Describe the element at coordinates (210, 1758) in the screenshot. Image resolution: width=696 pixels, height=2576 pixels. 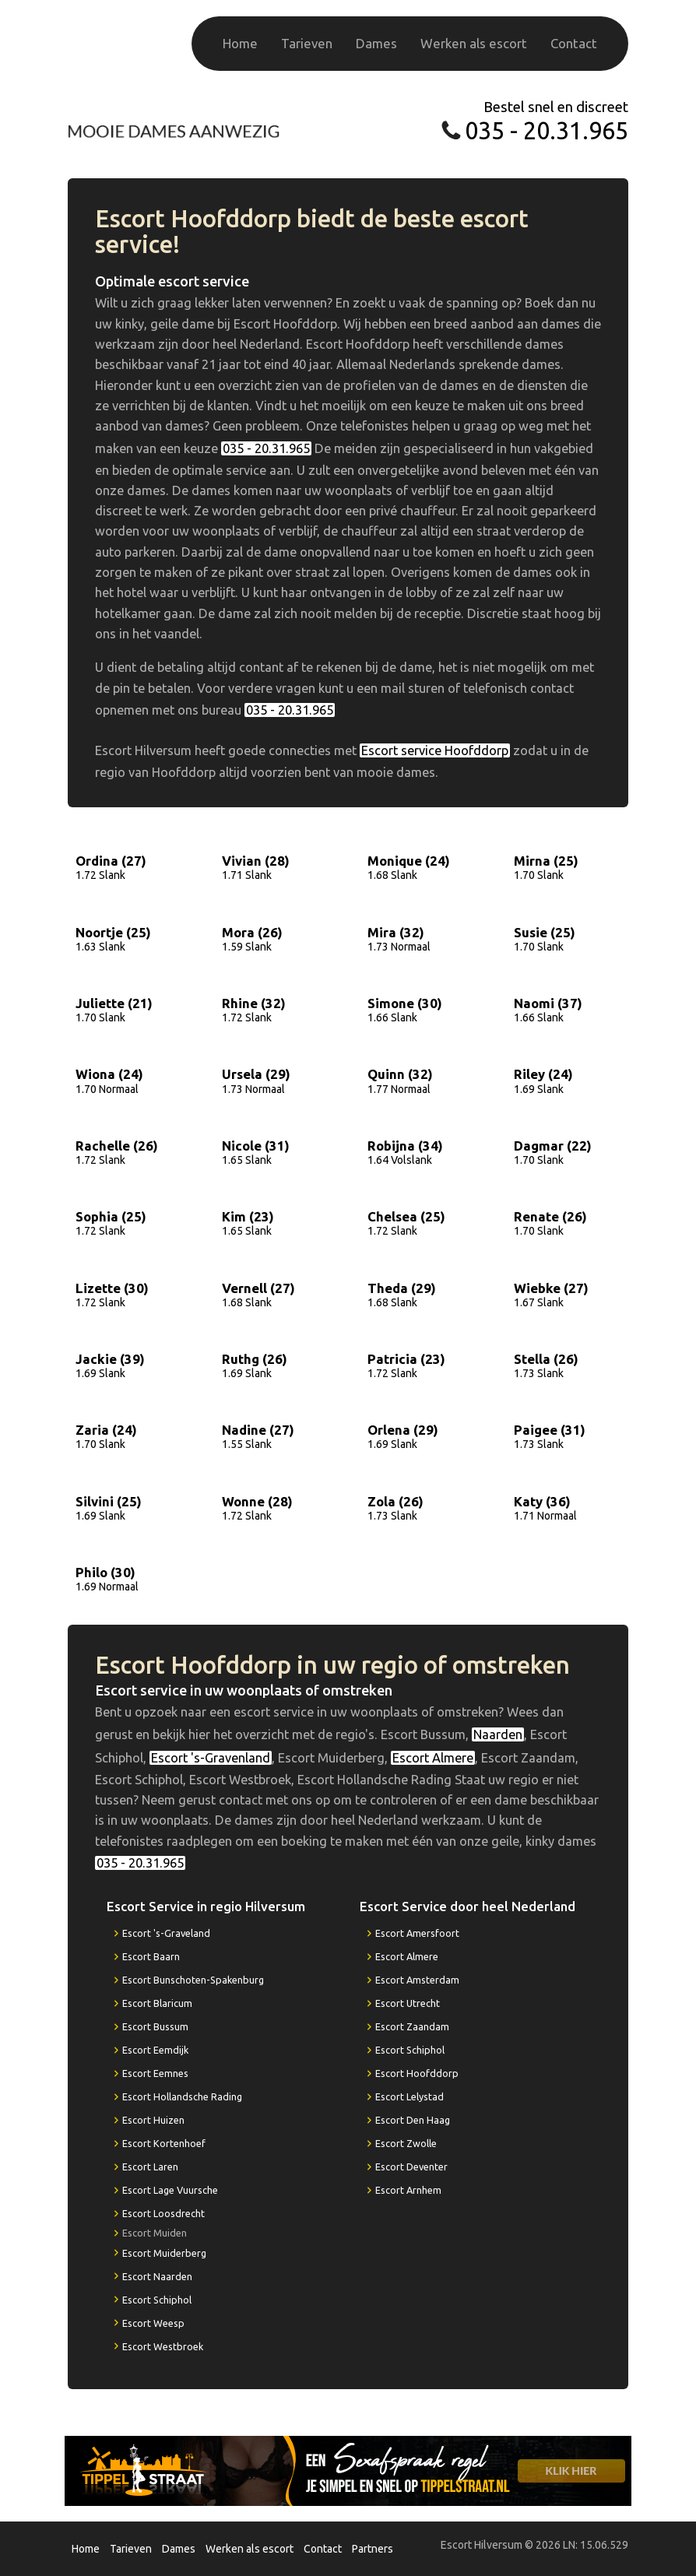
I see `Escort 's-Gravenland` at that location.